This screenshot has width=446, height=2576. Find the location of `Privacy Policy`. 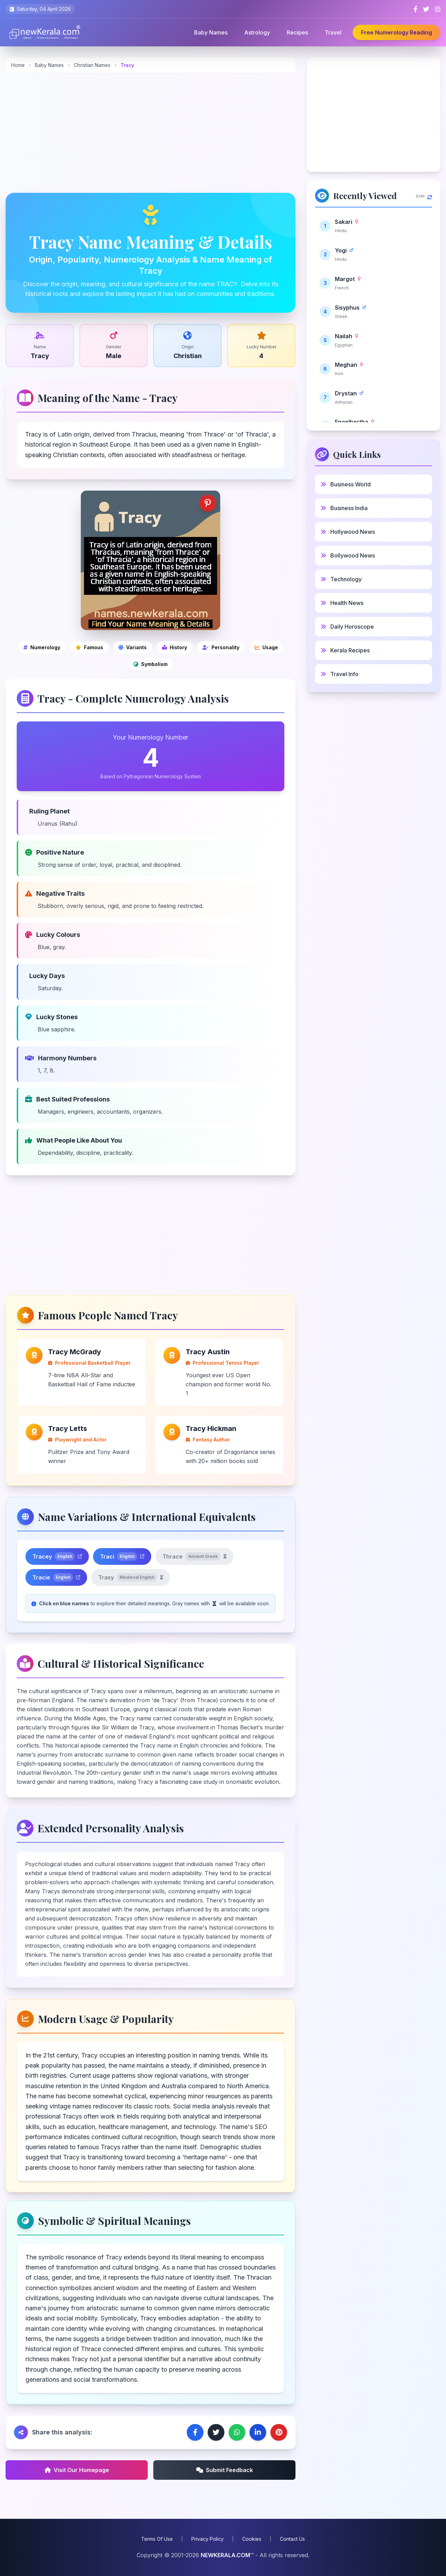

Privacy Policy is located at coordinates (207, 2539).